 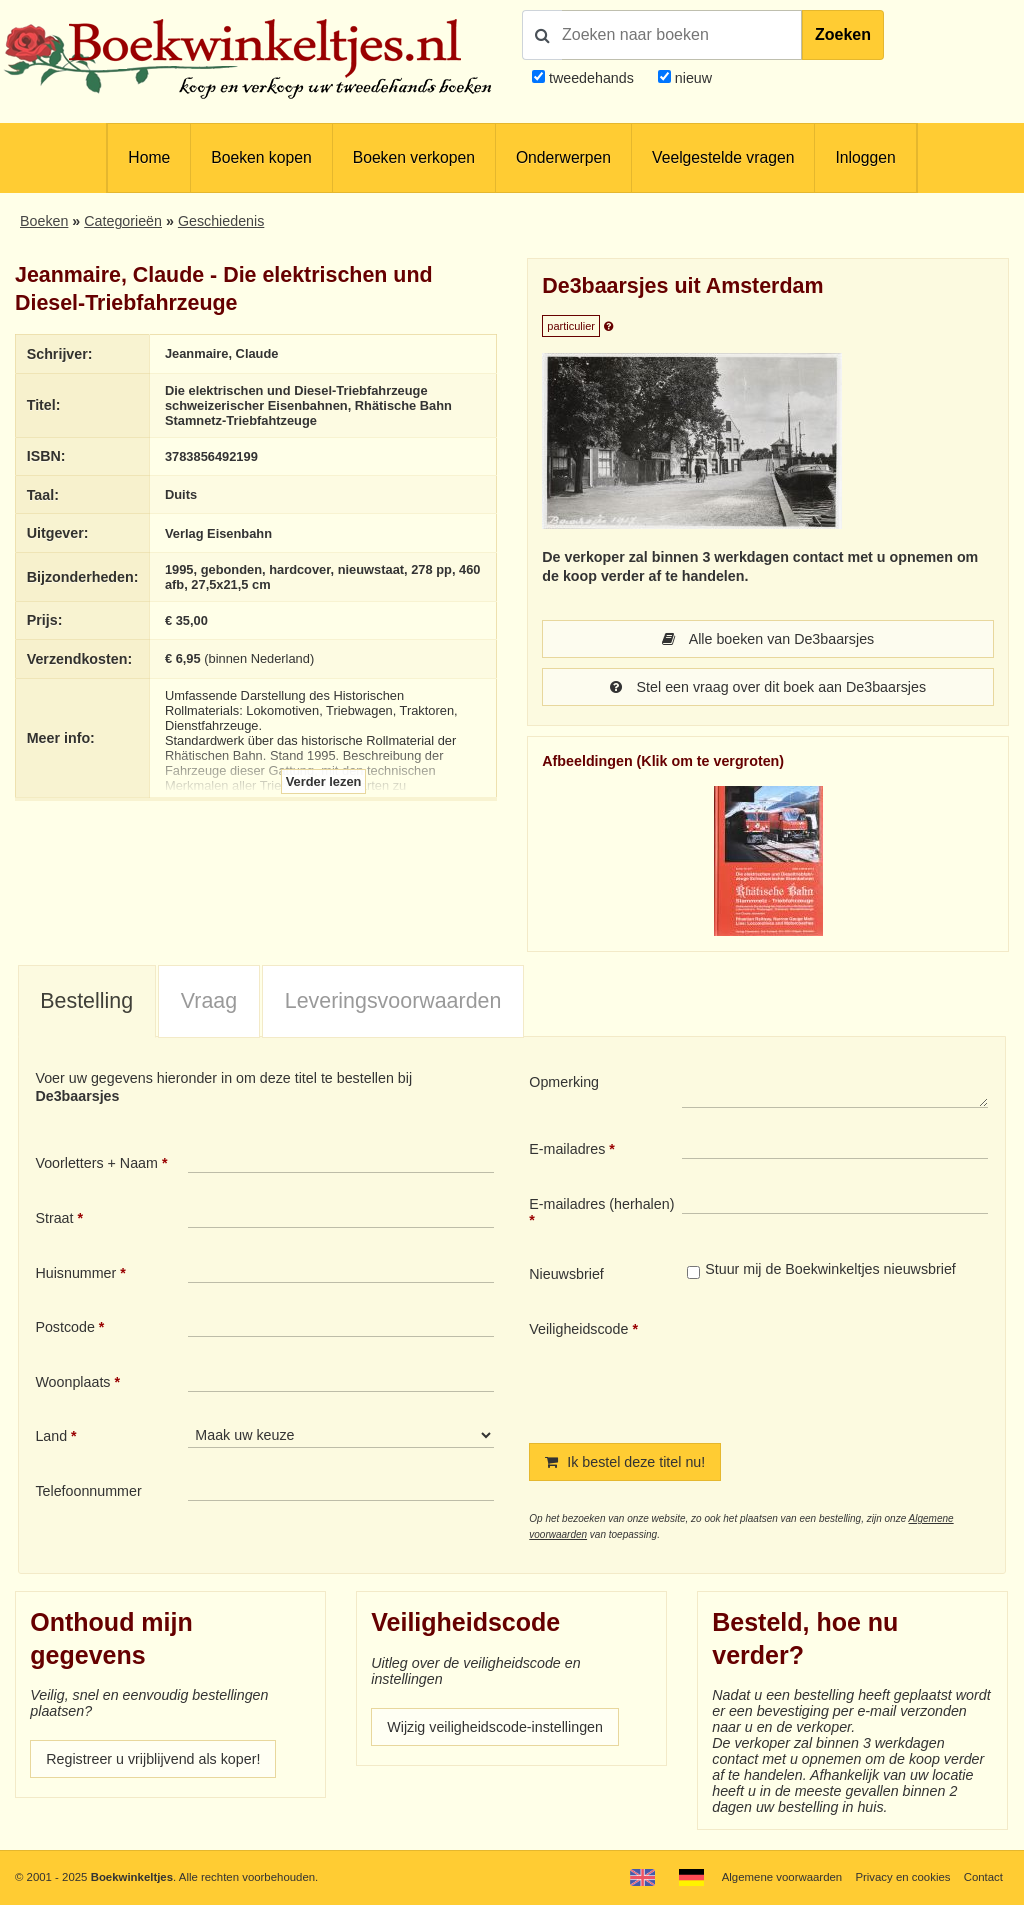 What do you see at coordinates (601, 1204) in the screenshot?
I see `E-mailadres (herhalen)` at bounding box center [601, 1204].